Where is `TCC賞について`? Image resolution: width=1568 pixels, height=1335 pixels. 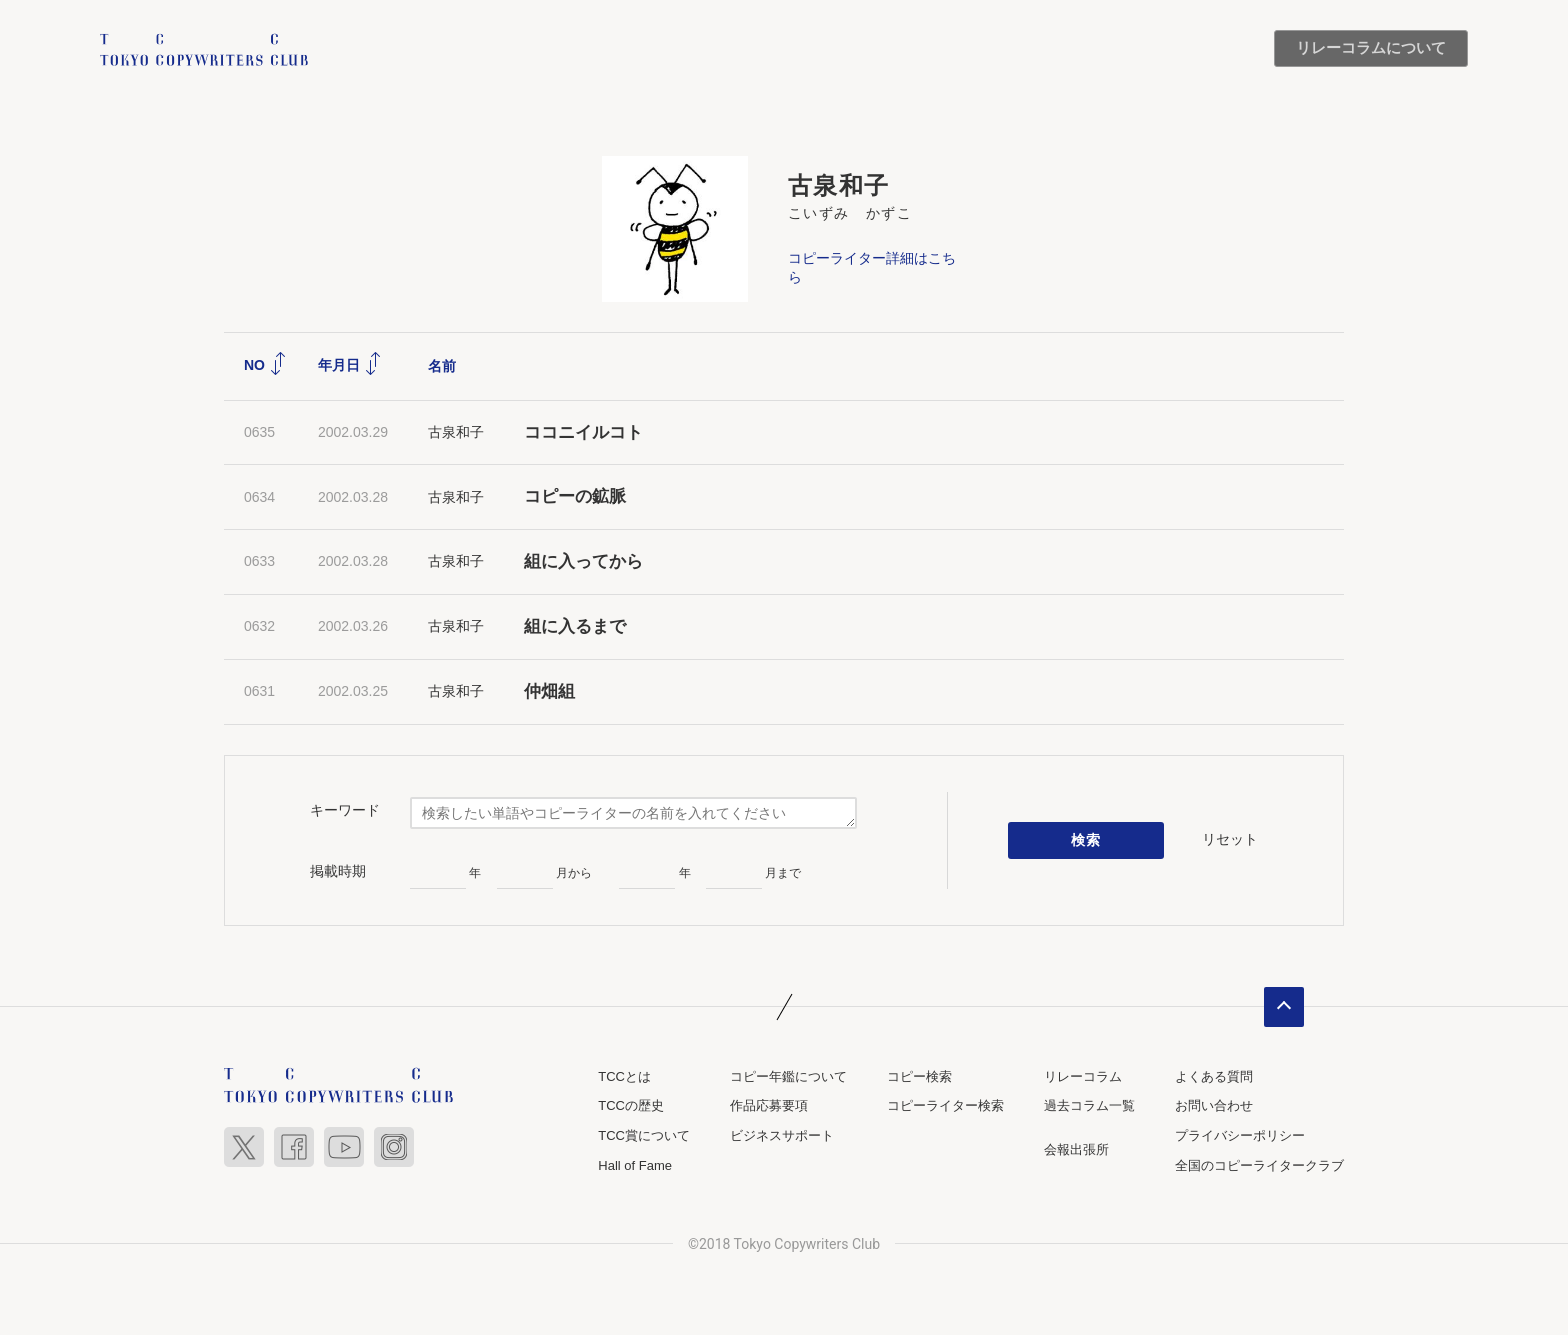
TCC賞について is located at coordinates (644, 1135).